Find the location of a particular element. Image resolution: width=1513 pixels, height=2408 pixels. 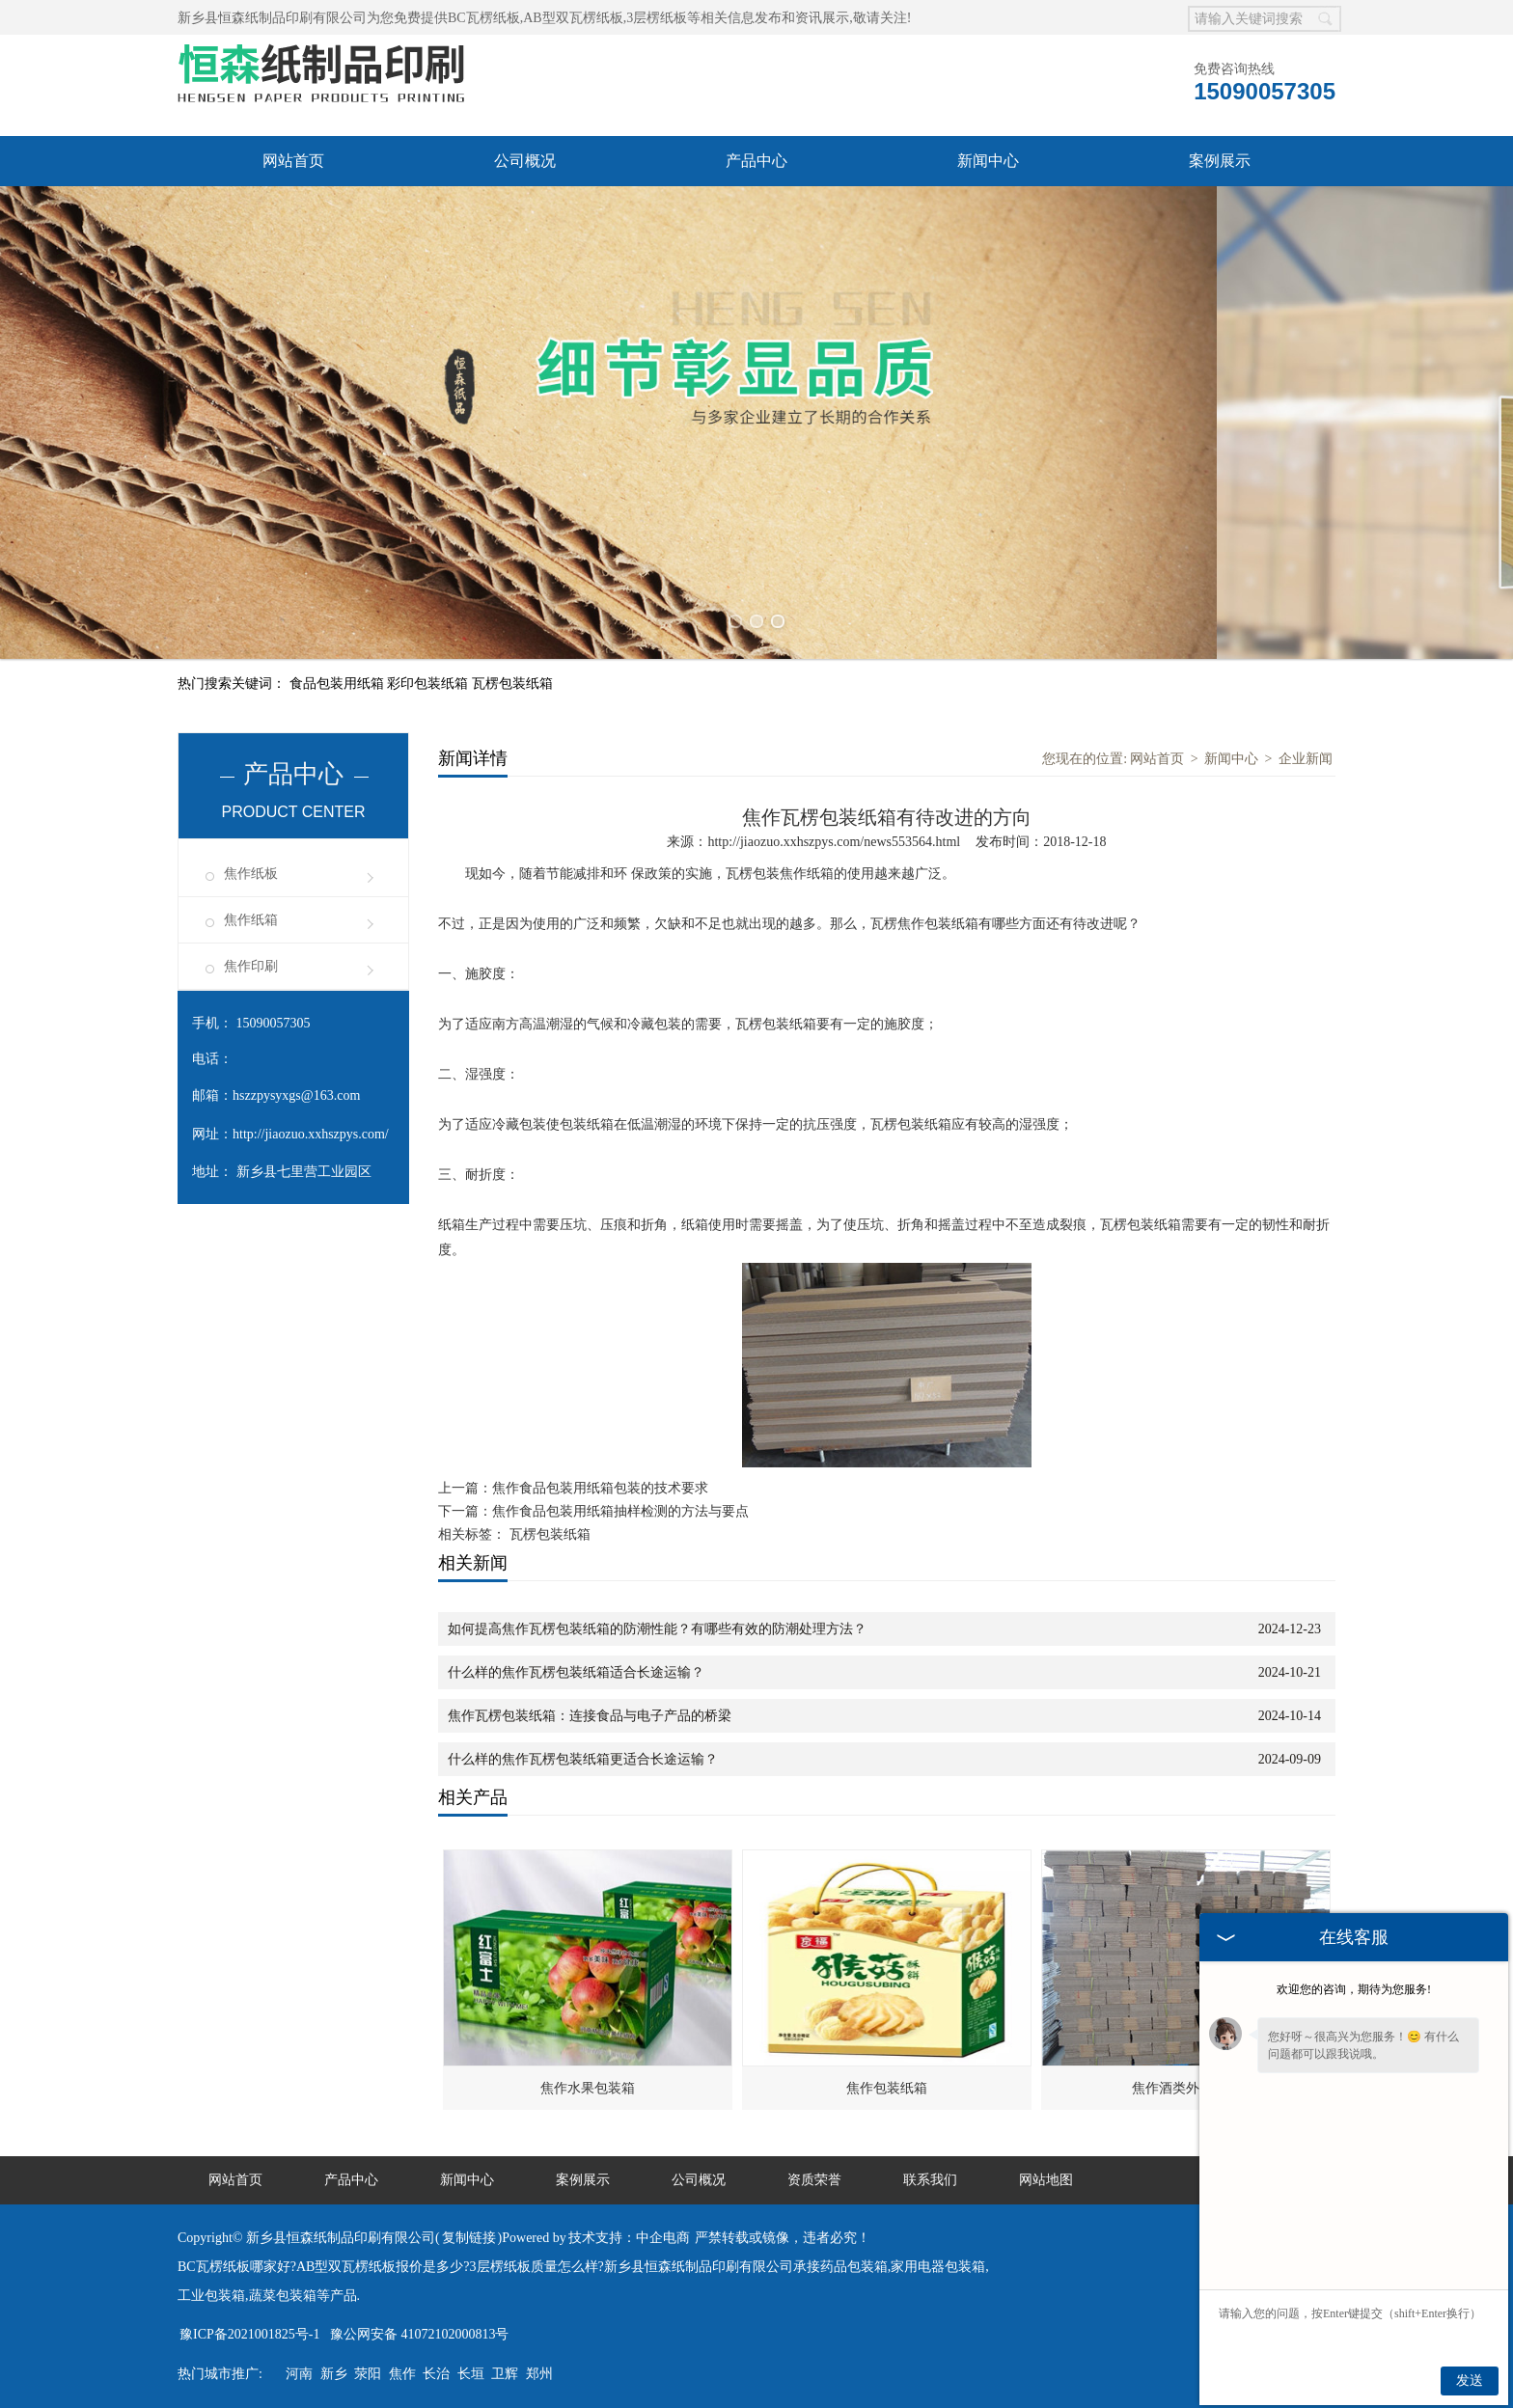

欢迎您的咨询，期待为您服务! is located at coordinates (1354, 1989).